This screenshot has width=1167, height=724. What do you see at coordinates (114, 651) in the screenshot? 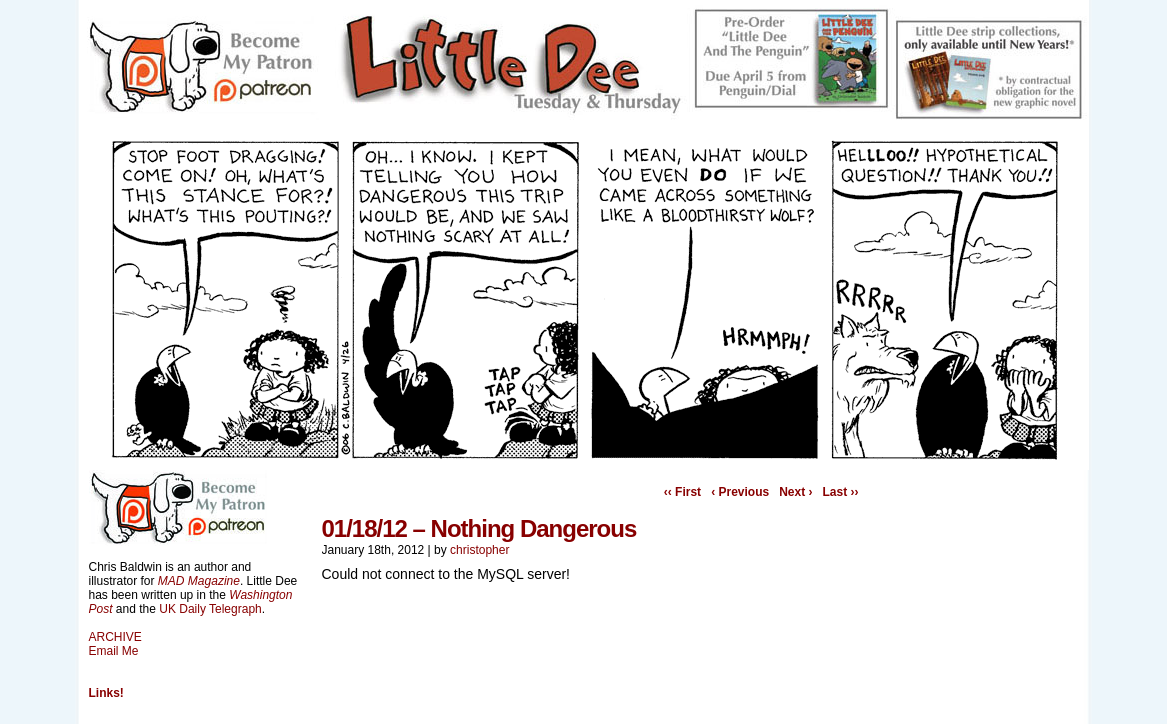
I see `Email Me` at bounding box center [114, 651].